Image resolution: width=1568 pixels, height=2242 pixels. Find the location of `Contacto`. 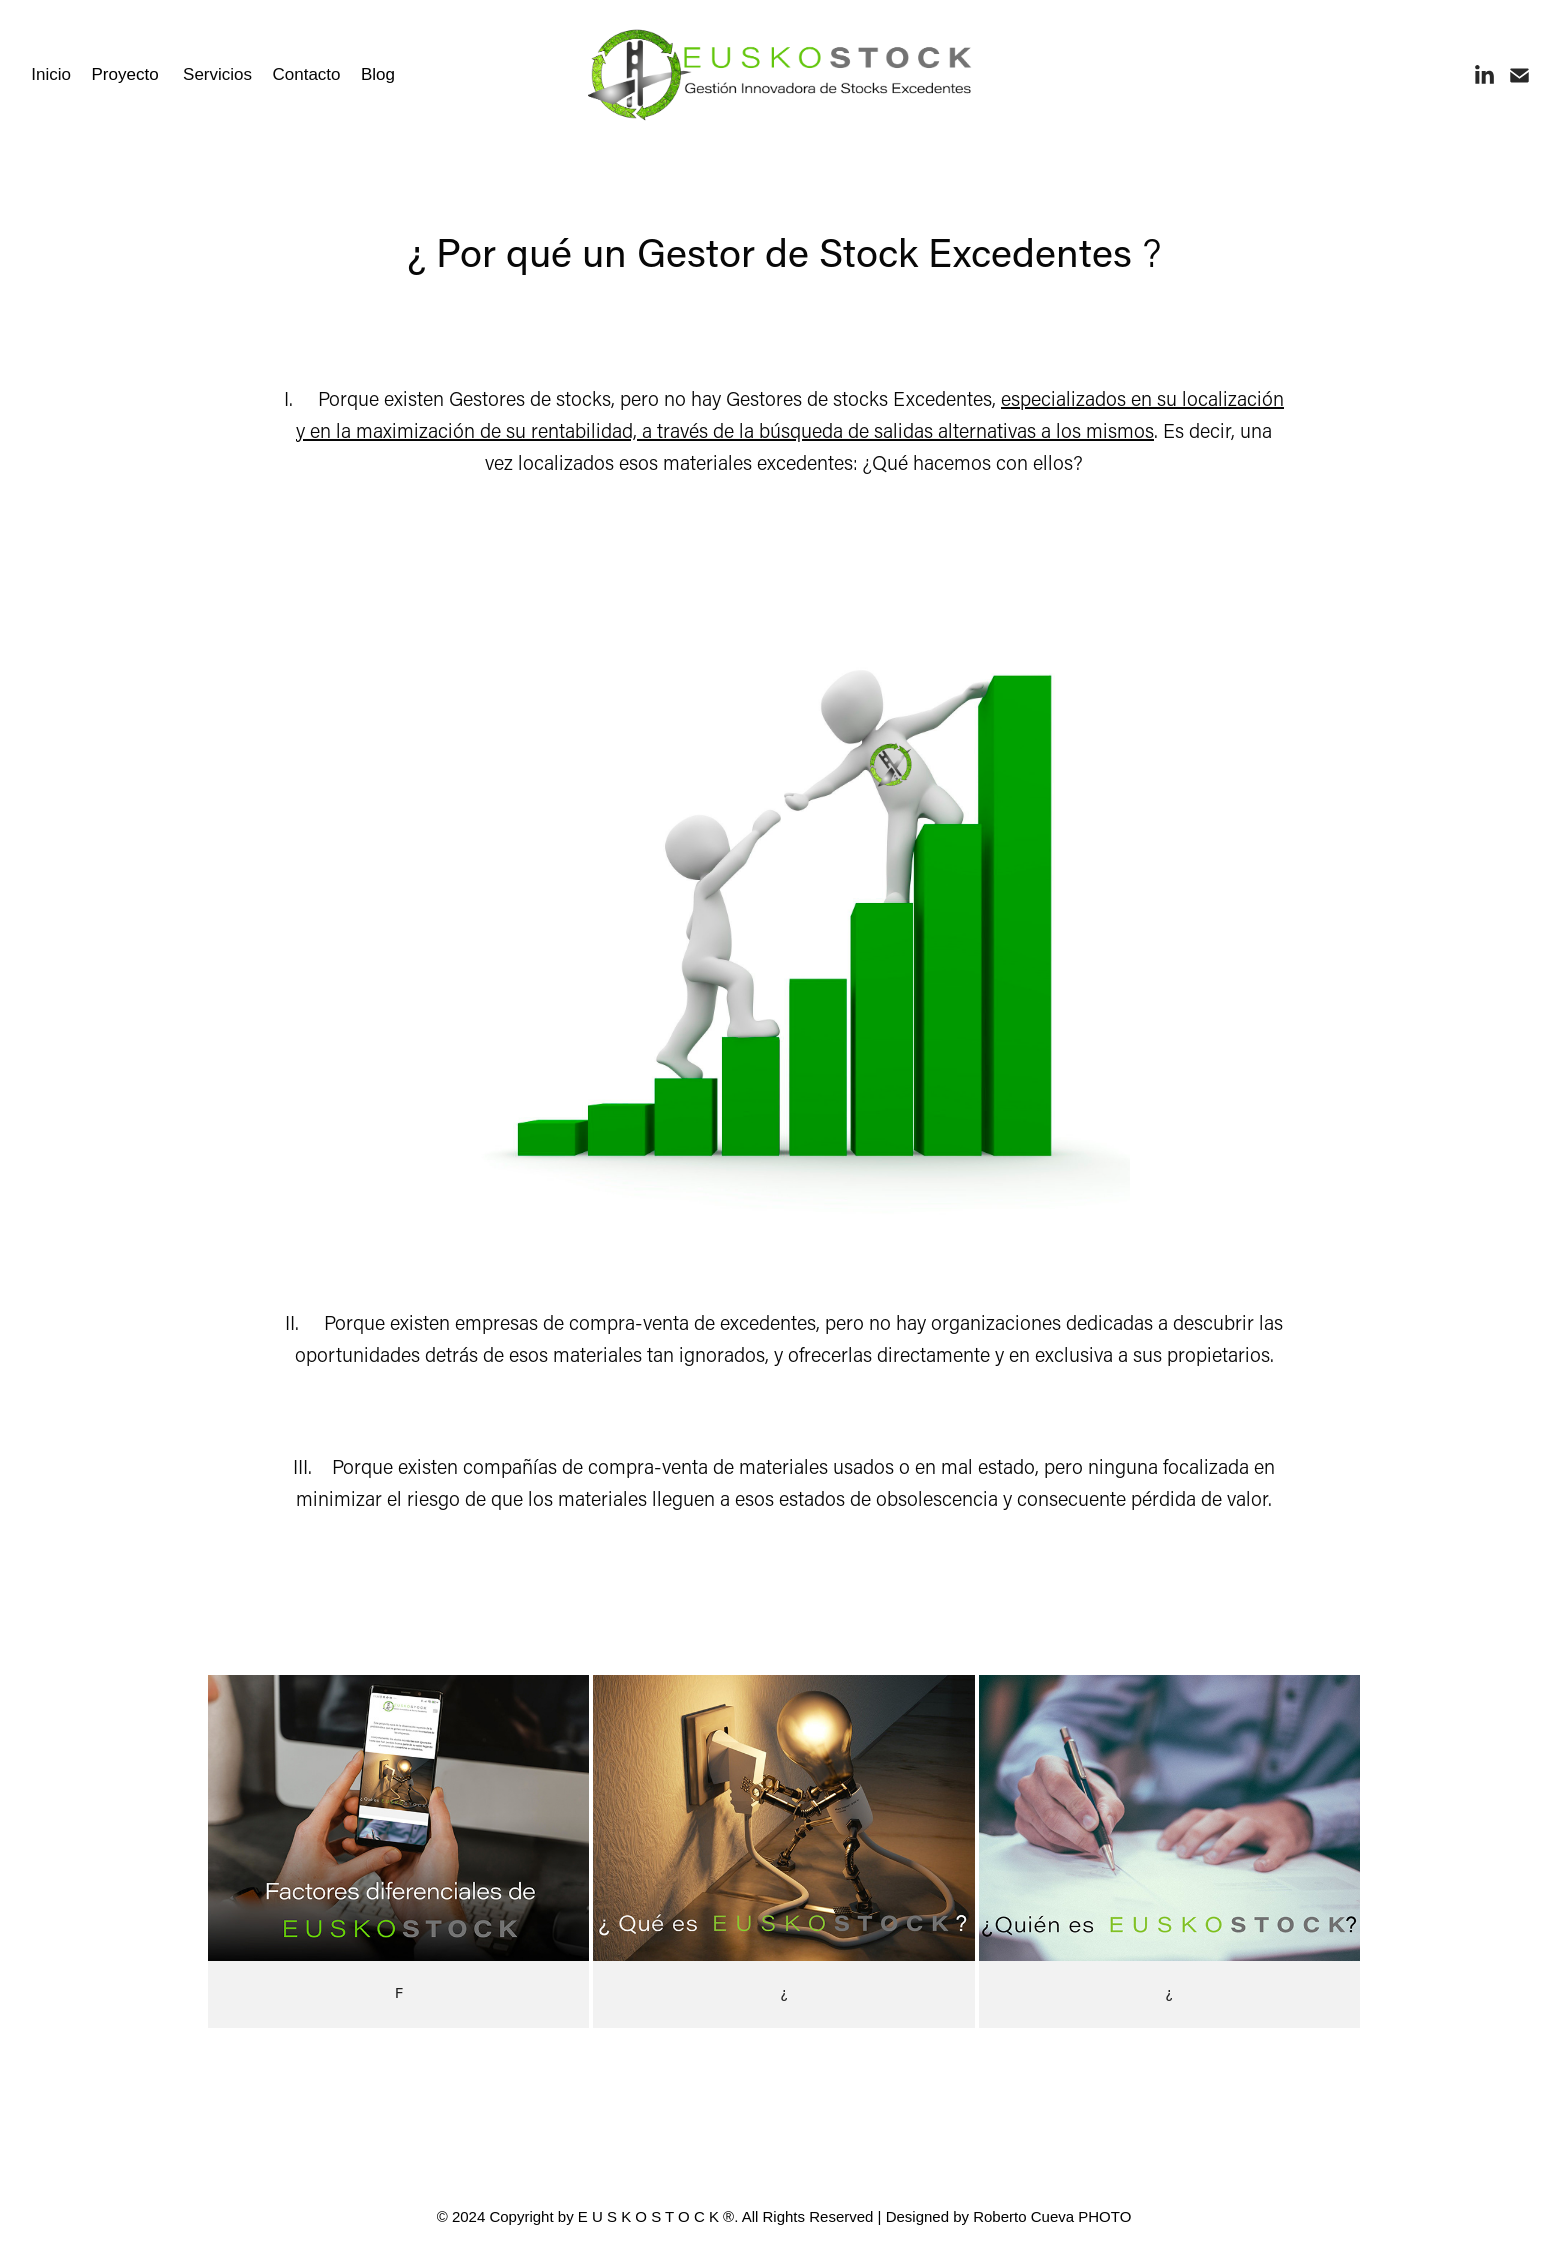

Contacto is located at coordinates (306, 74).